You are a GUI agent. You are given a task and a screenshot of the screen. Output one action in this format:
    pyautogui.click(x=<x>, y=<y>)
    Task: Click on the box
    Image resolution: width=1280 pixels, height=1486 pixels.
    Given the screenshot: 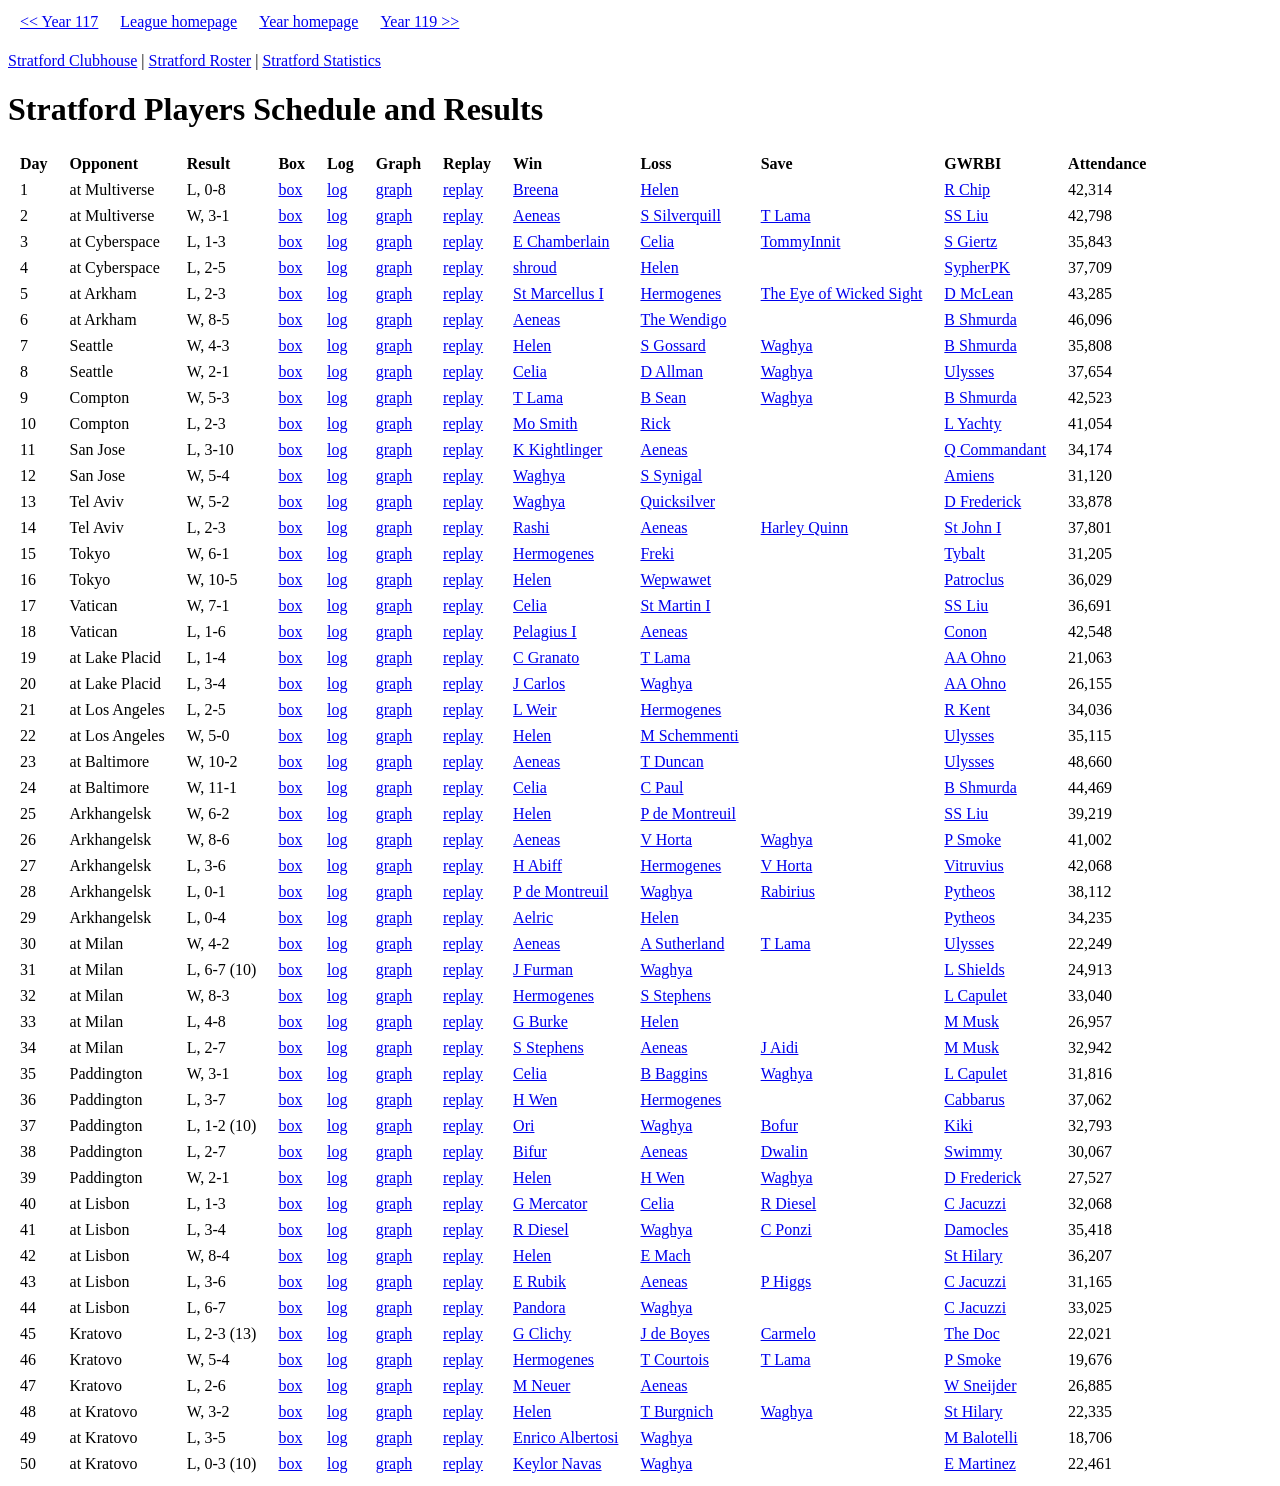 What is the action you would take?
    pyautogui.click(x=290, y=189)
    